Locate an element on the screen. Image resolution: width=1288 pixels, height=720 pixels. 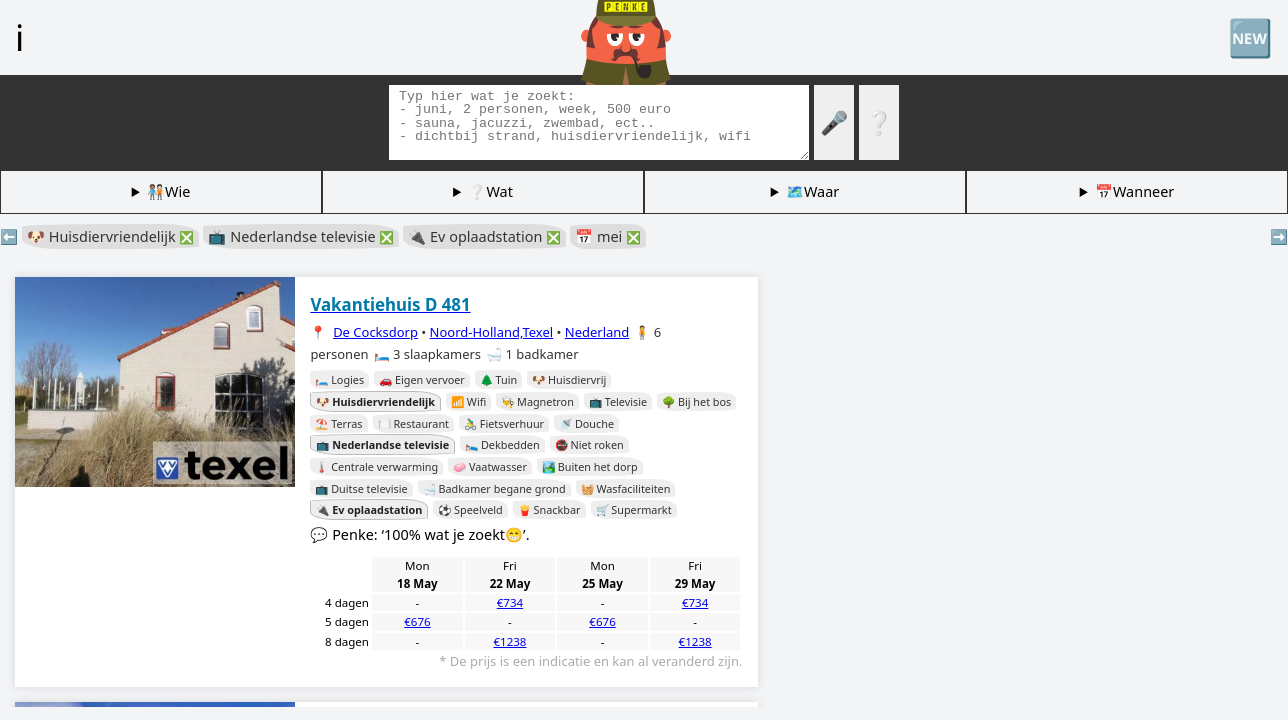
De Cocksdorp is located at coordinates (375, 332).